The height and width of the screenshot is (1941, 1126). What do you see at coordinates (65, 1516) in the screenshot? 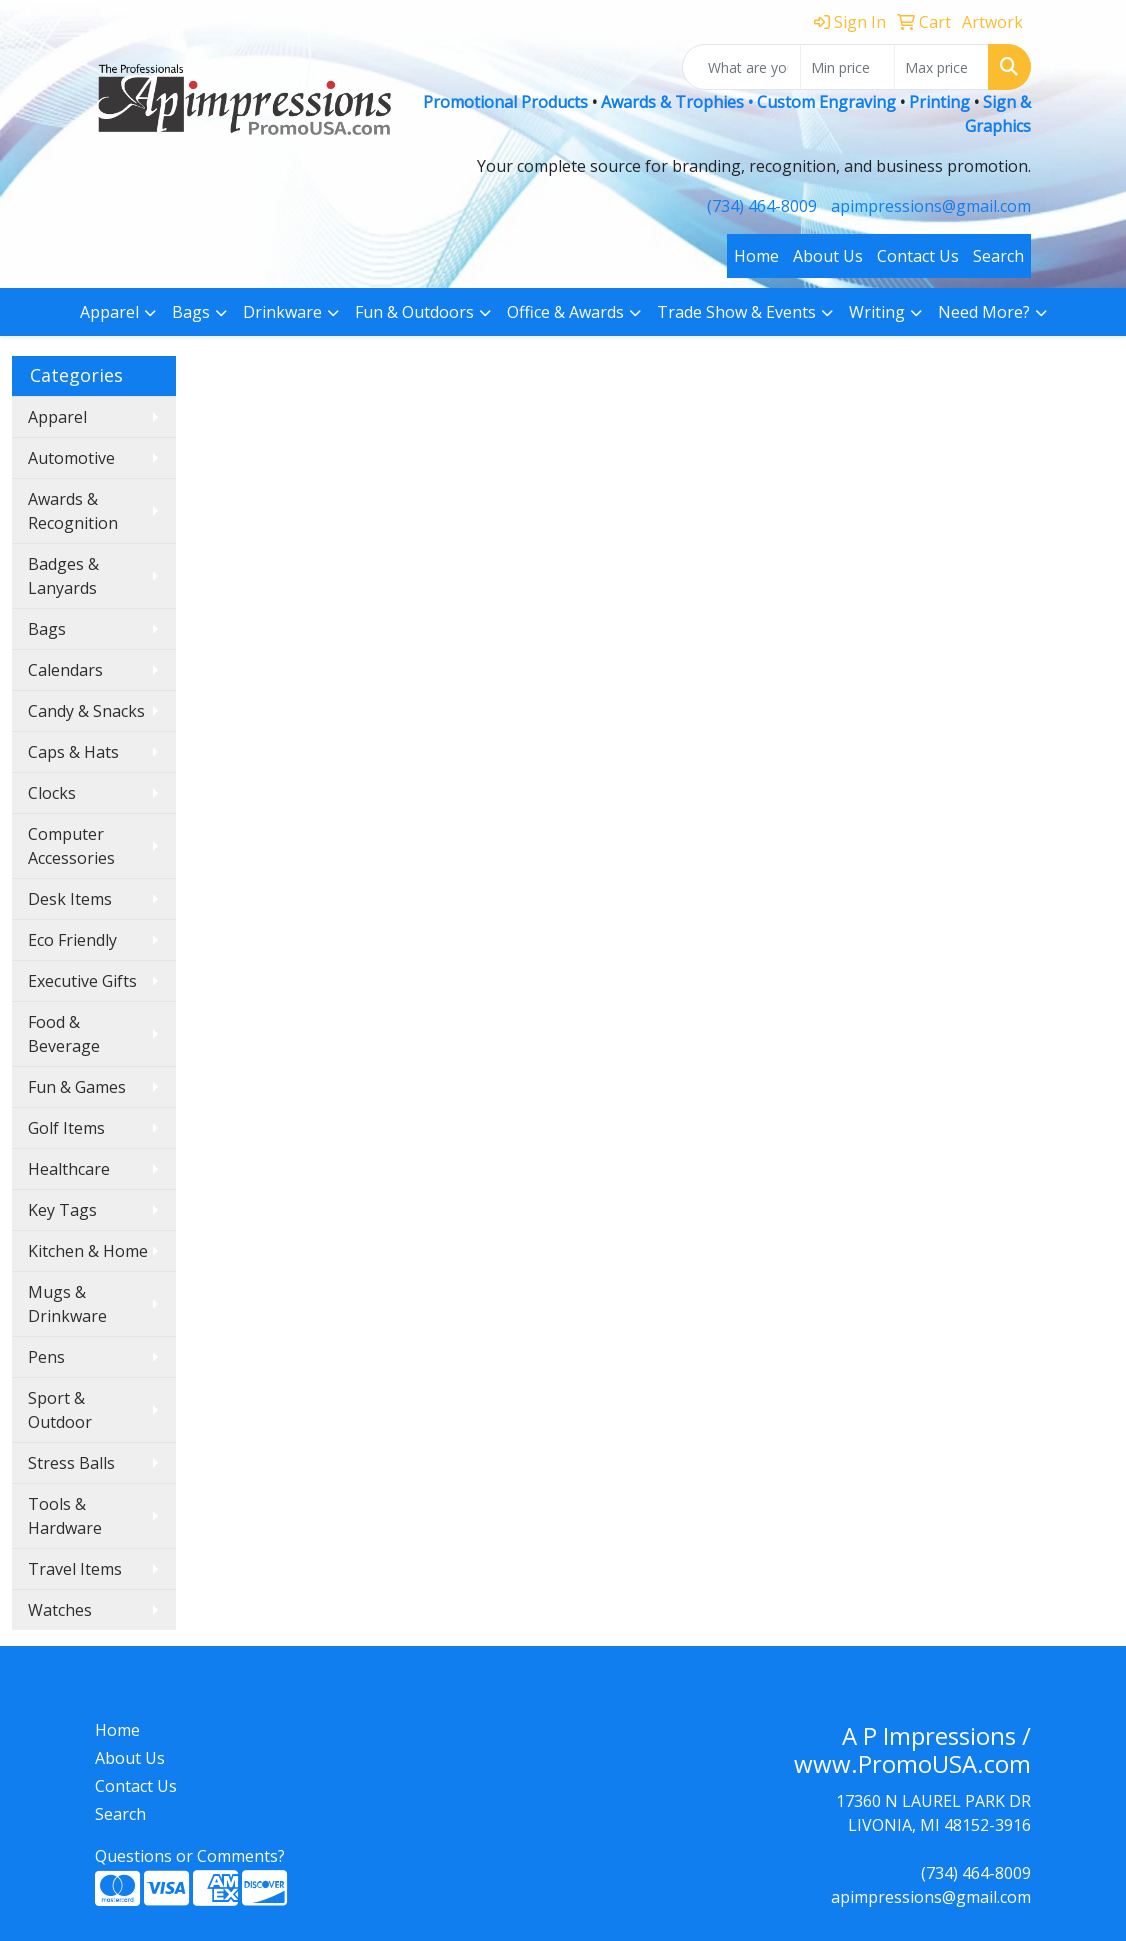
I see `Tools & Hardware` at bounding box center [65, 1516].